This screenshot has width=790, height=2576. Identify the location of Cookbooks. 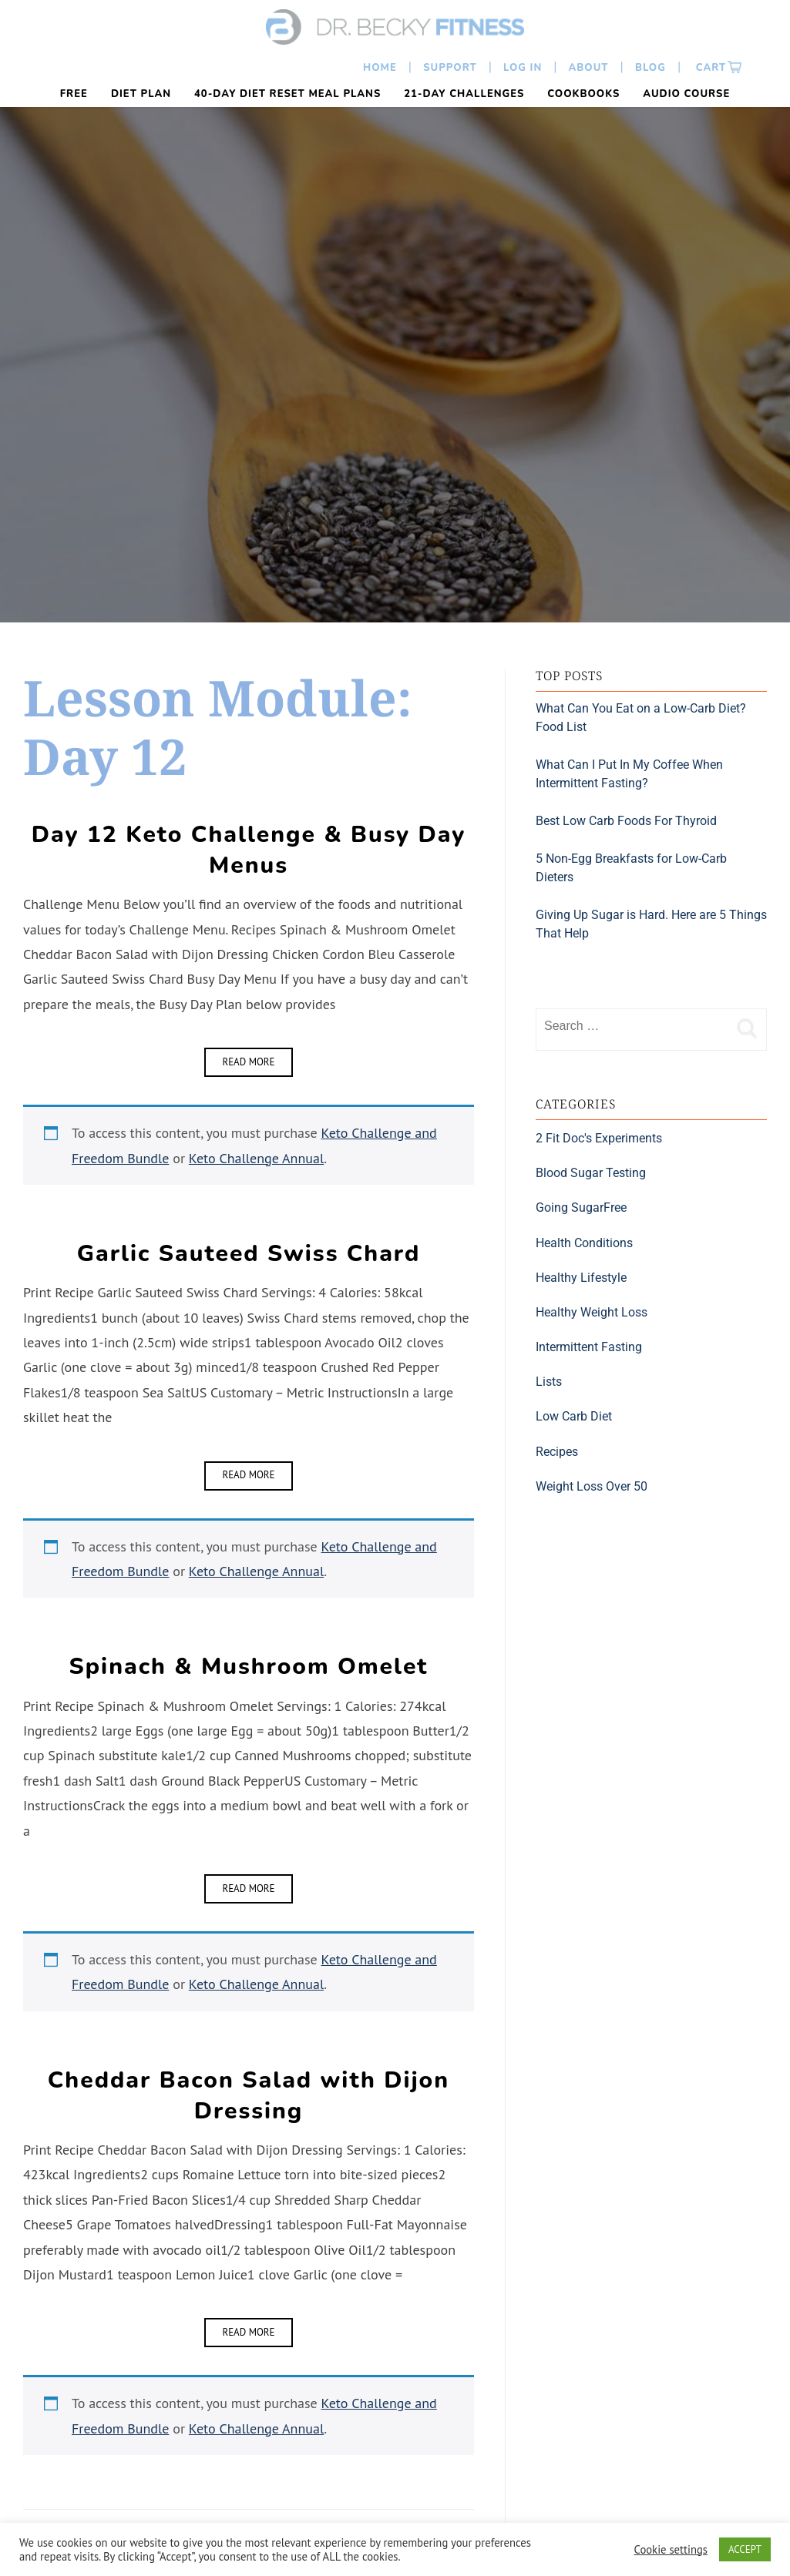
(583, 94).